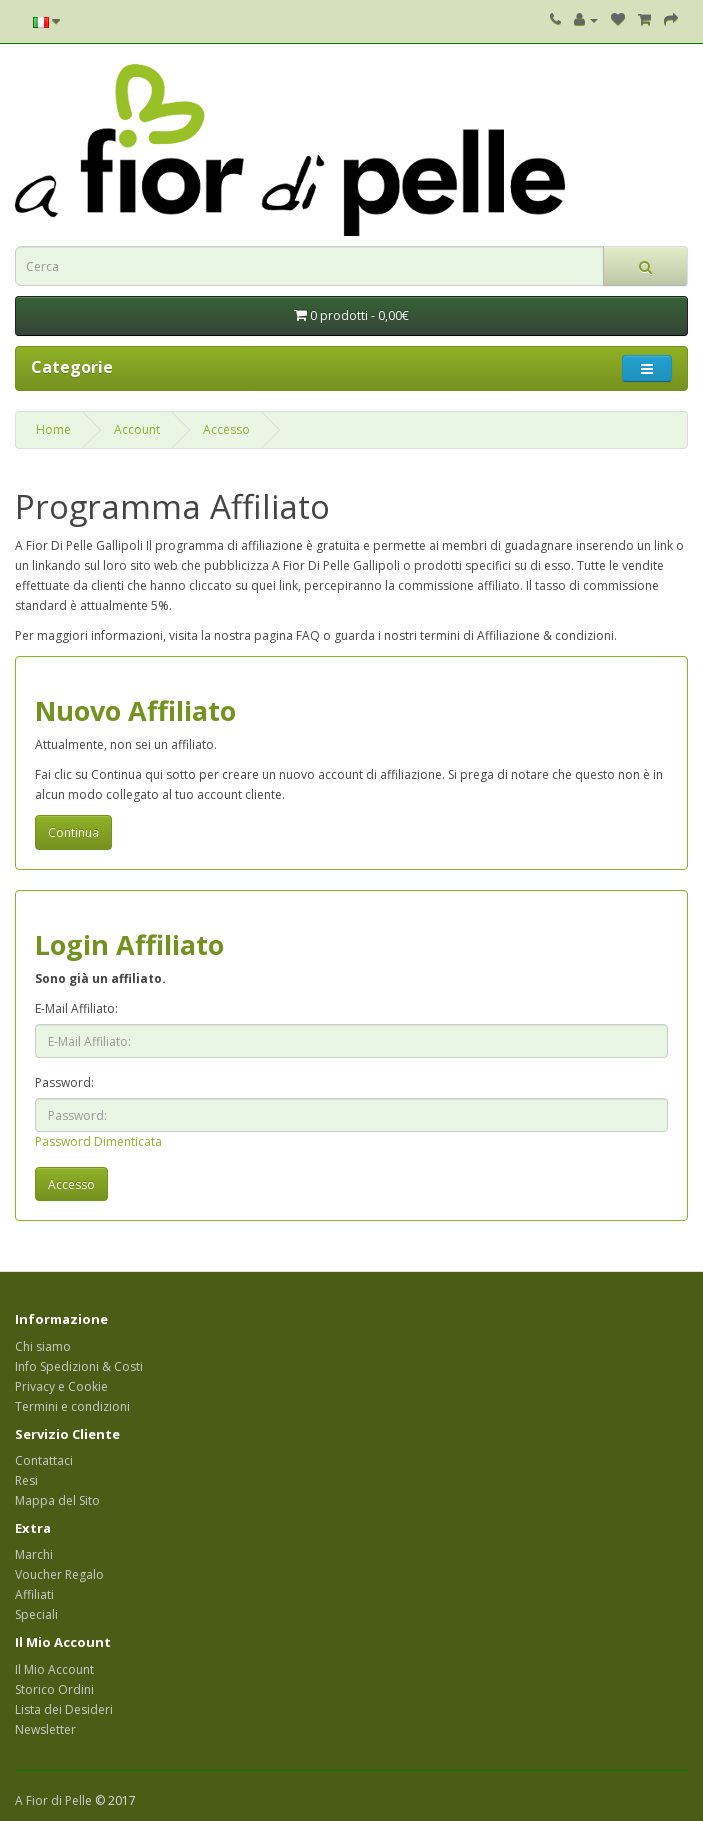 The width and height of the screenshot is (703, 1821). What do you see at coordinates (45, 1729) in the screenshot?
I see `Newsletter` at bounding box center [45, 1729].